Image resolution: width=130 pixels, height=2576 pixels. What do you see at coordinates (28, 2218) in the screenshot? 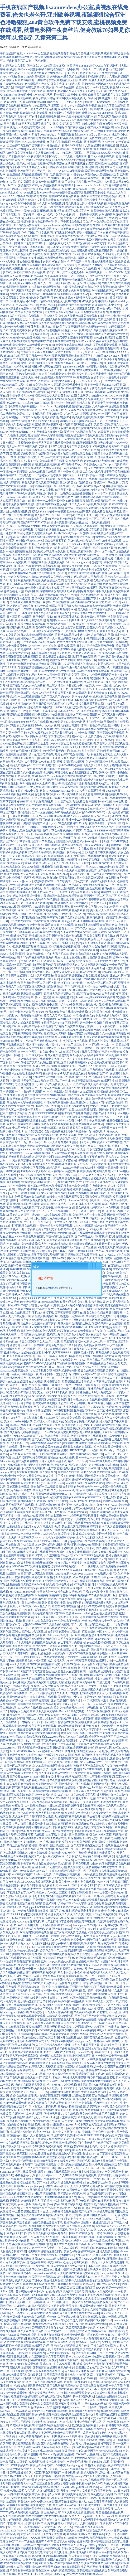
I see `高清BBWBBWBBWBBWBBWBBW` at bounding box center [28, 2218].